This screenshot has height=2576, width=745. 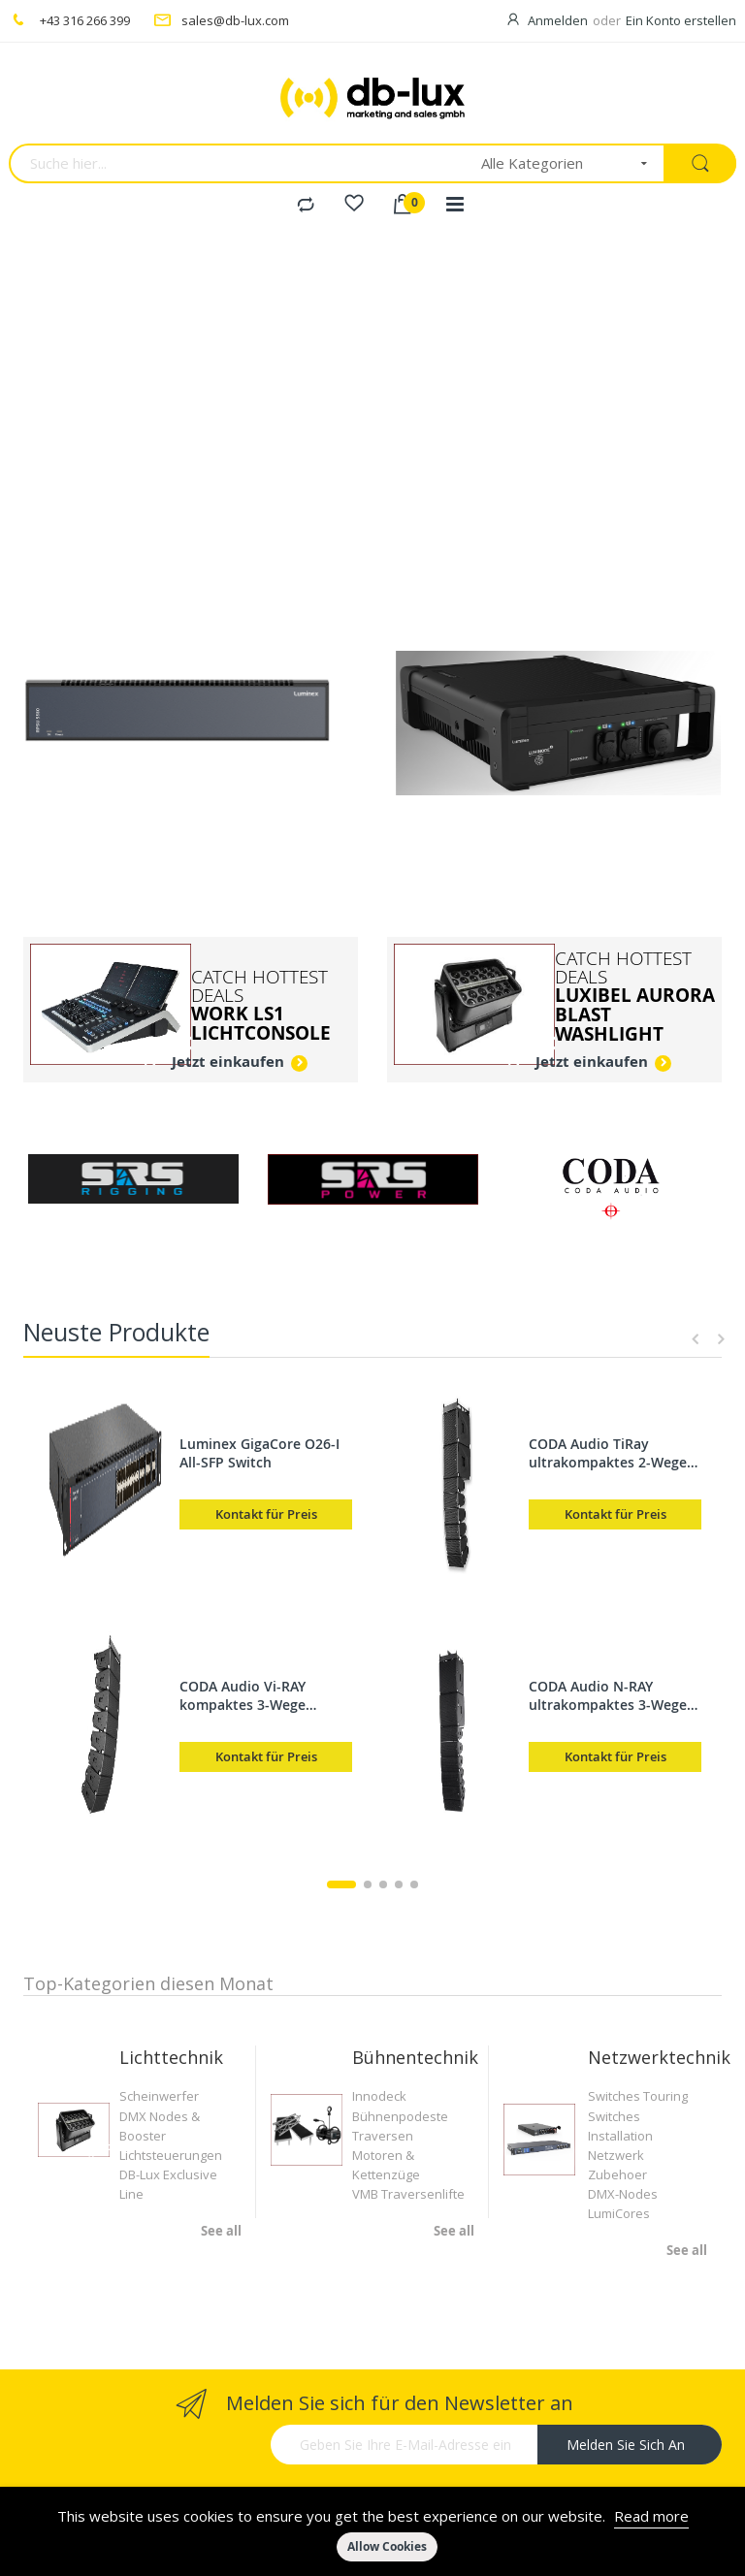 What do you see at coordinates (383, 1884) in the screenshot?
I see `3 [tab]` at bounding box center [383, 1884].